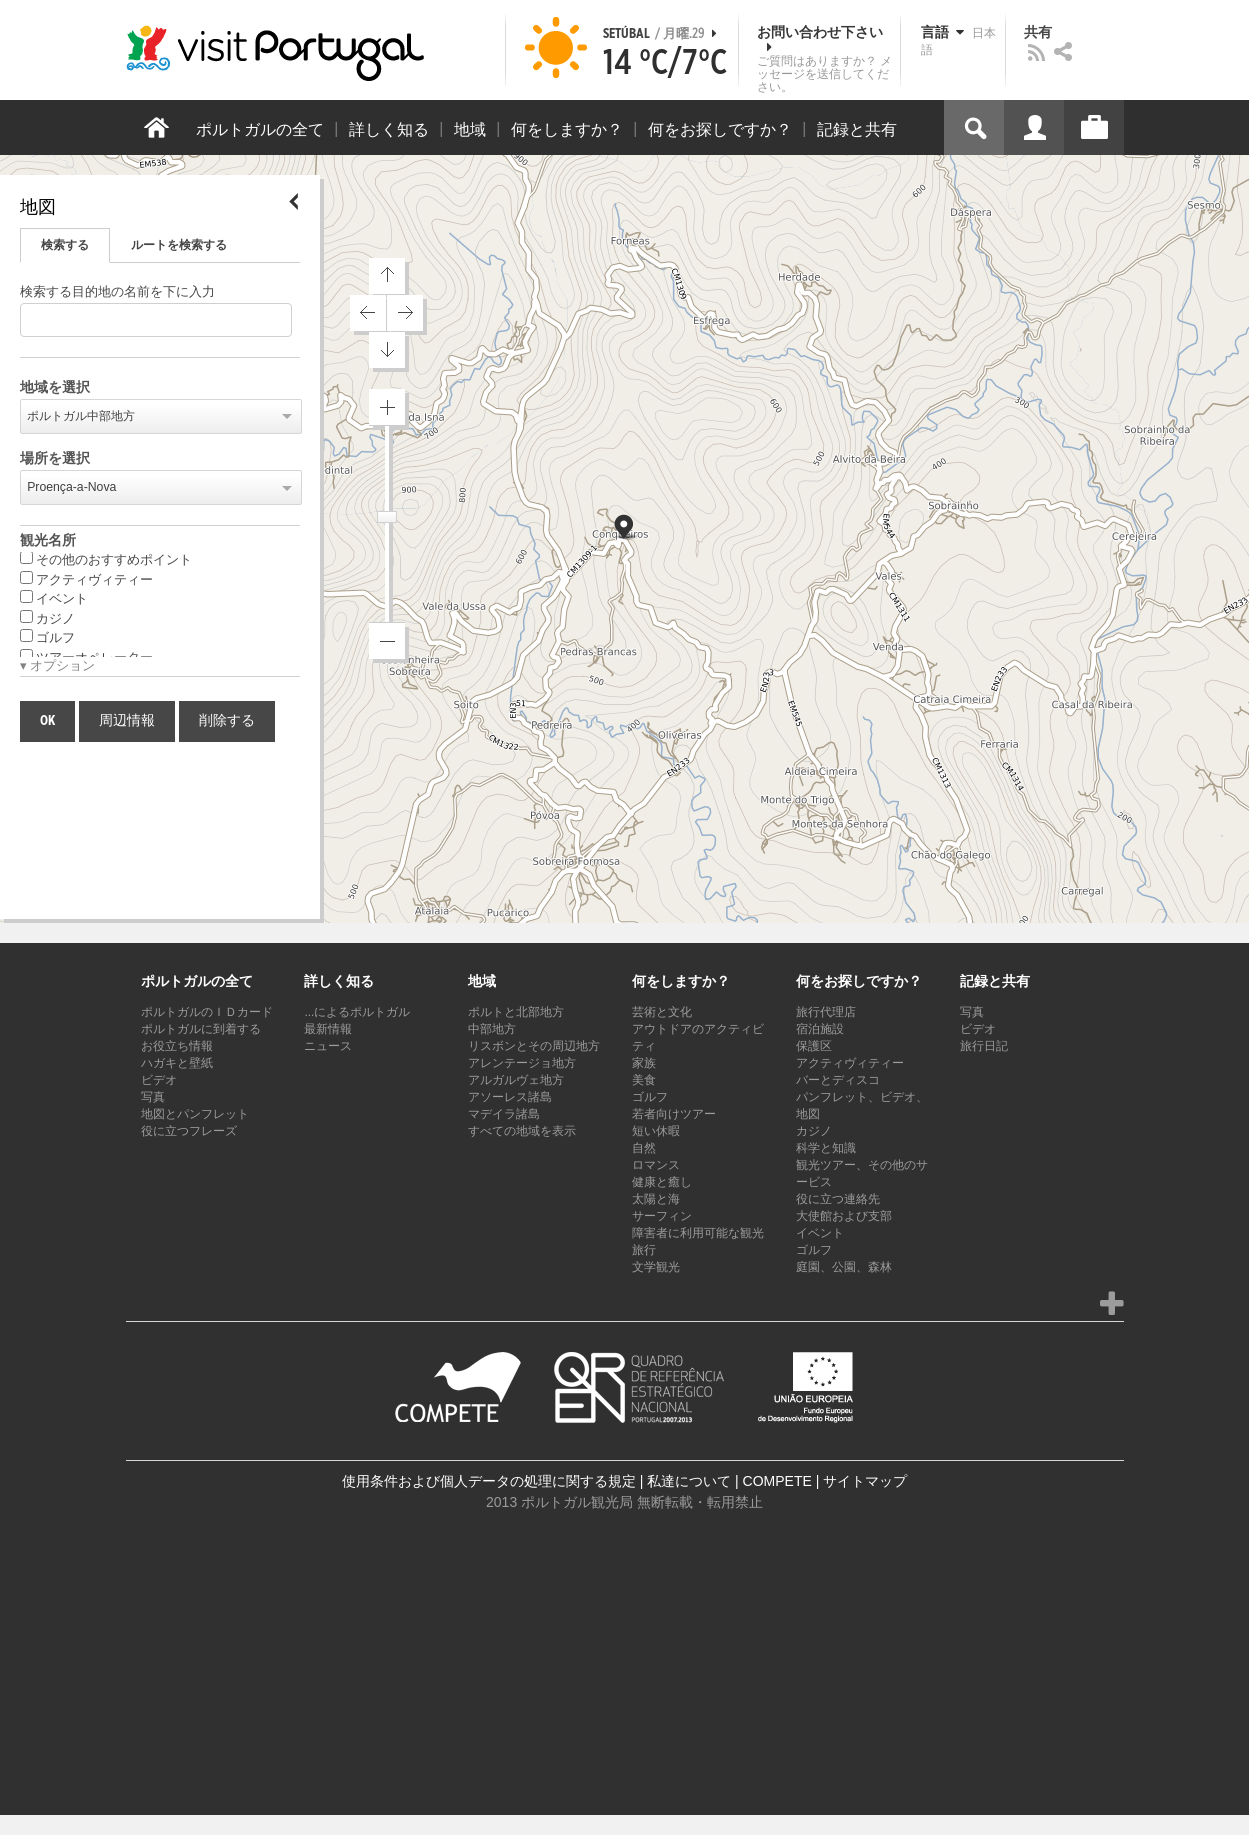 Image resolution: width=1249 pixels, height=1835 pixels. What do you see at coordinates (662, 1216) in the screenshot?
I see `サーフィン` at bounding box center [662, 1216].